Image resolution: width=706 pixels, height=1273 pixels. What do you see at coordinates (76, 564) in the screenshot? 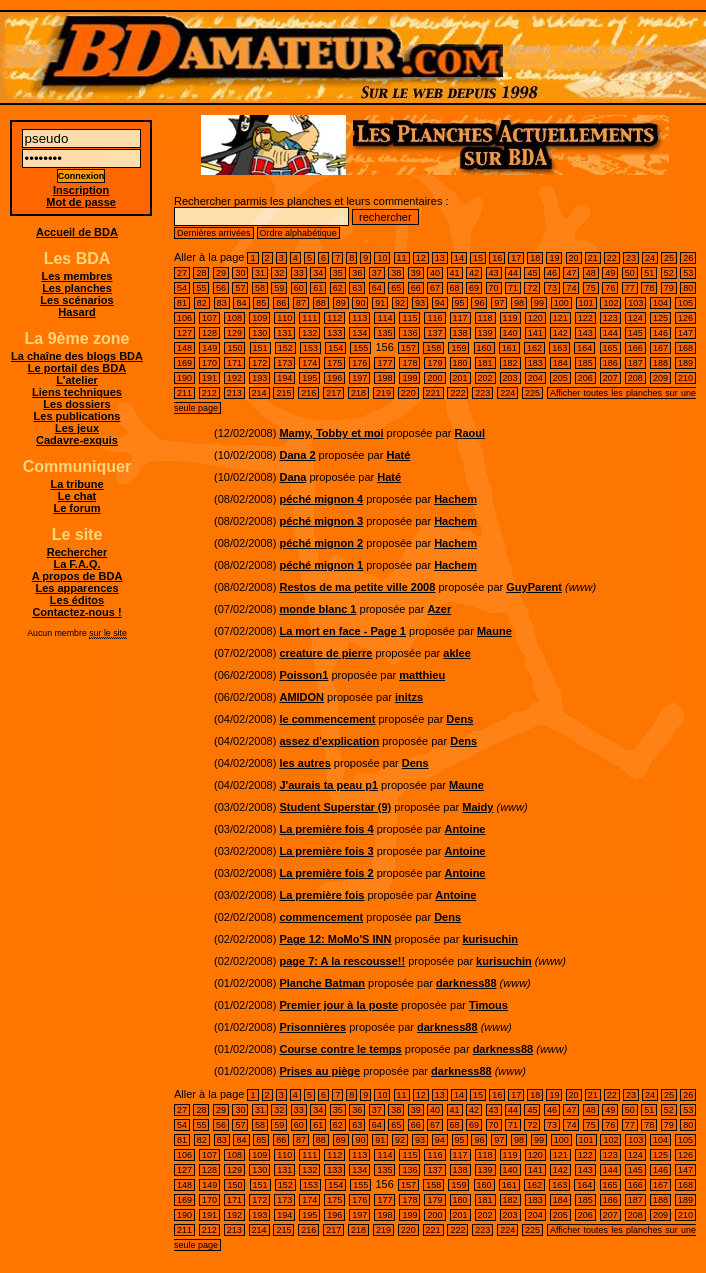
I see `La F.A.Q.` at bounding box center [76, 564].